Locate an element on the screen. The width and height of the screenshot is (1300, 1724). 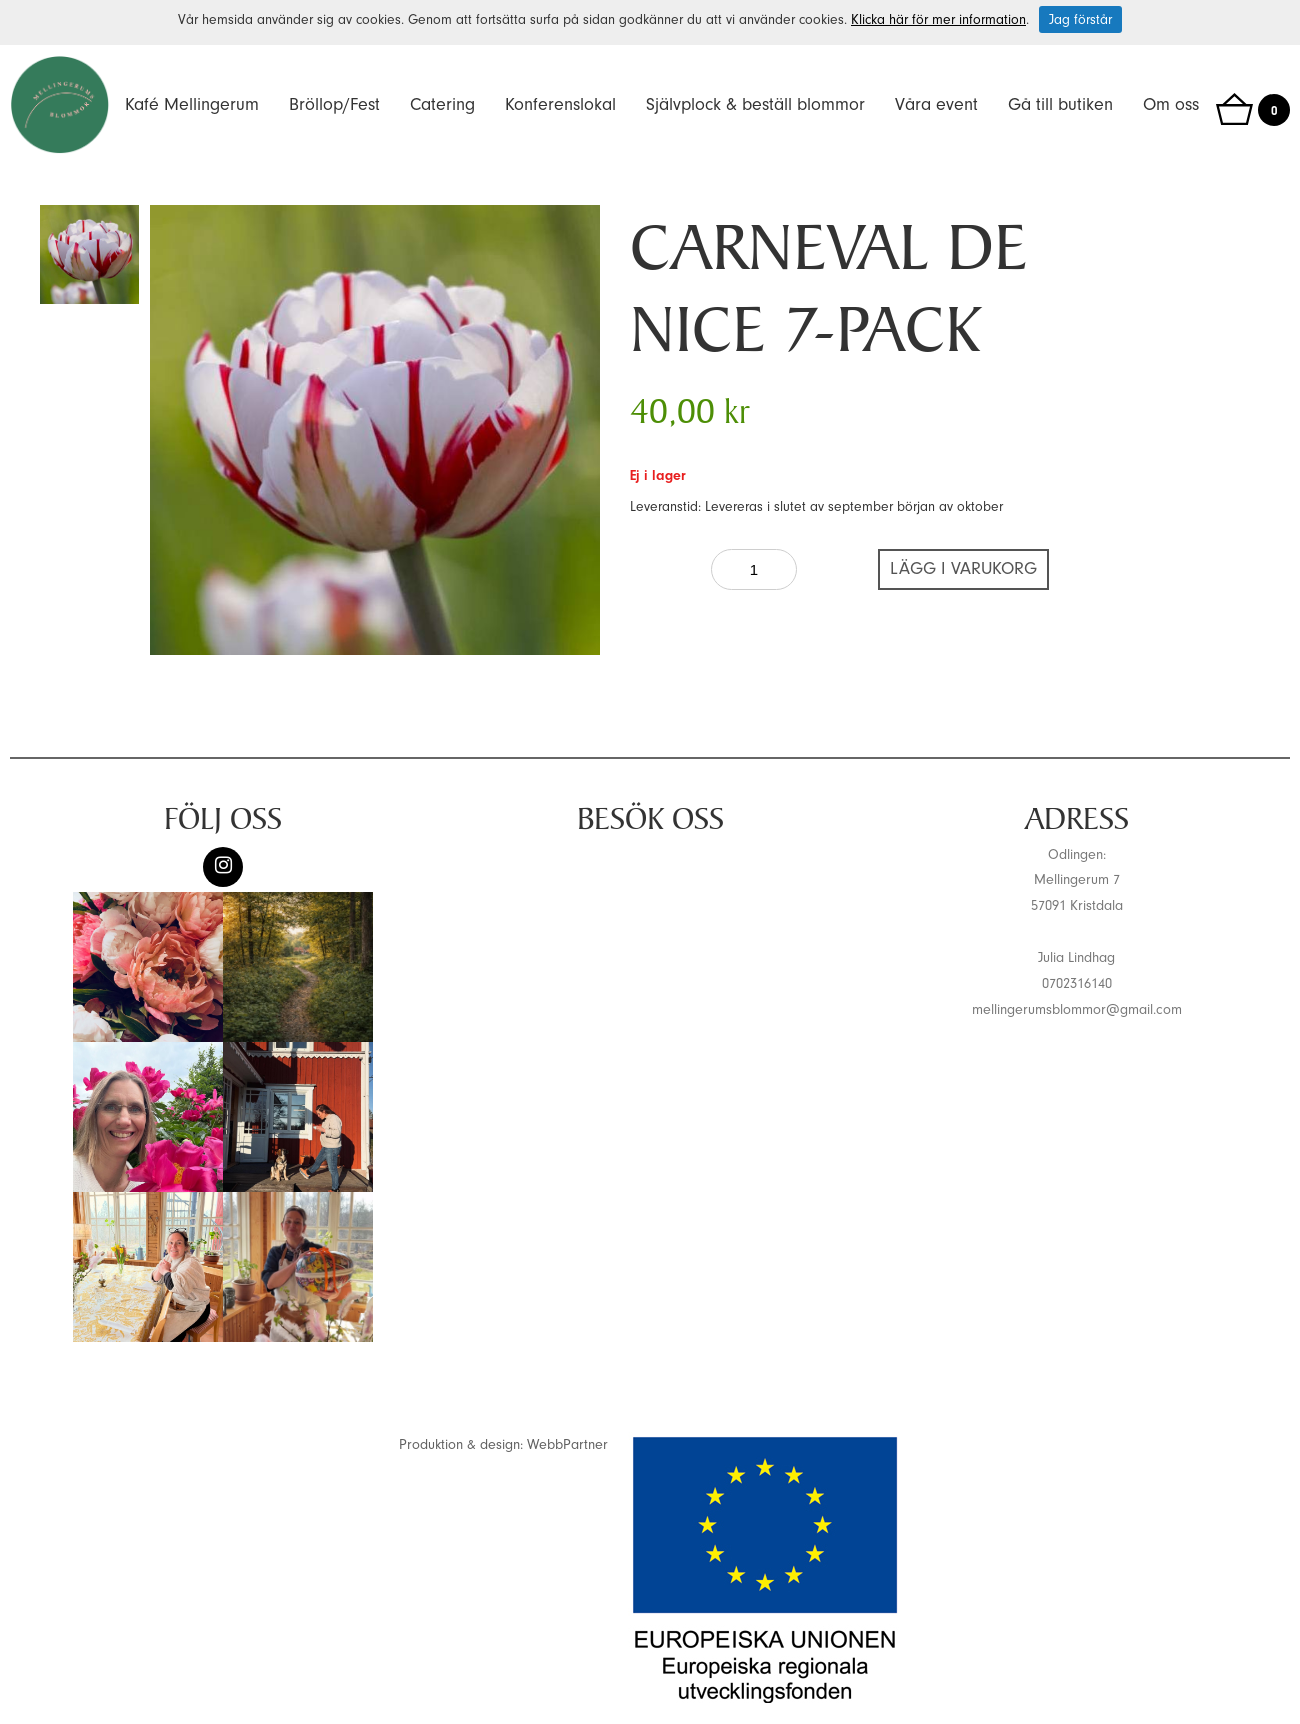
Gå till butiken is located at coordinates (1060, 104).